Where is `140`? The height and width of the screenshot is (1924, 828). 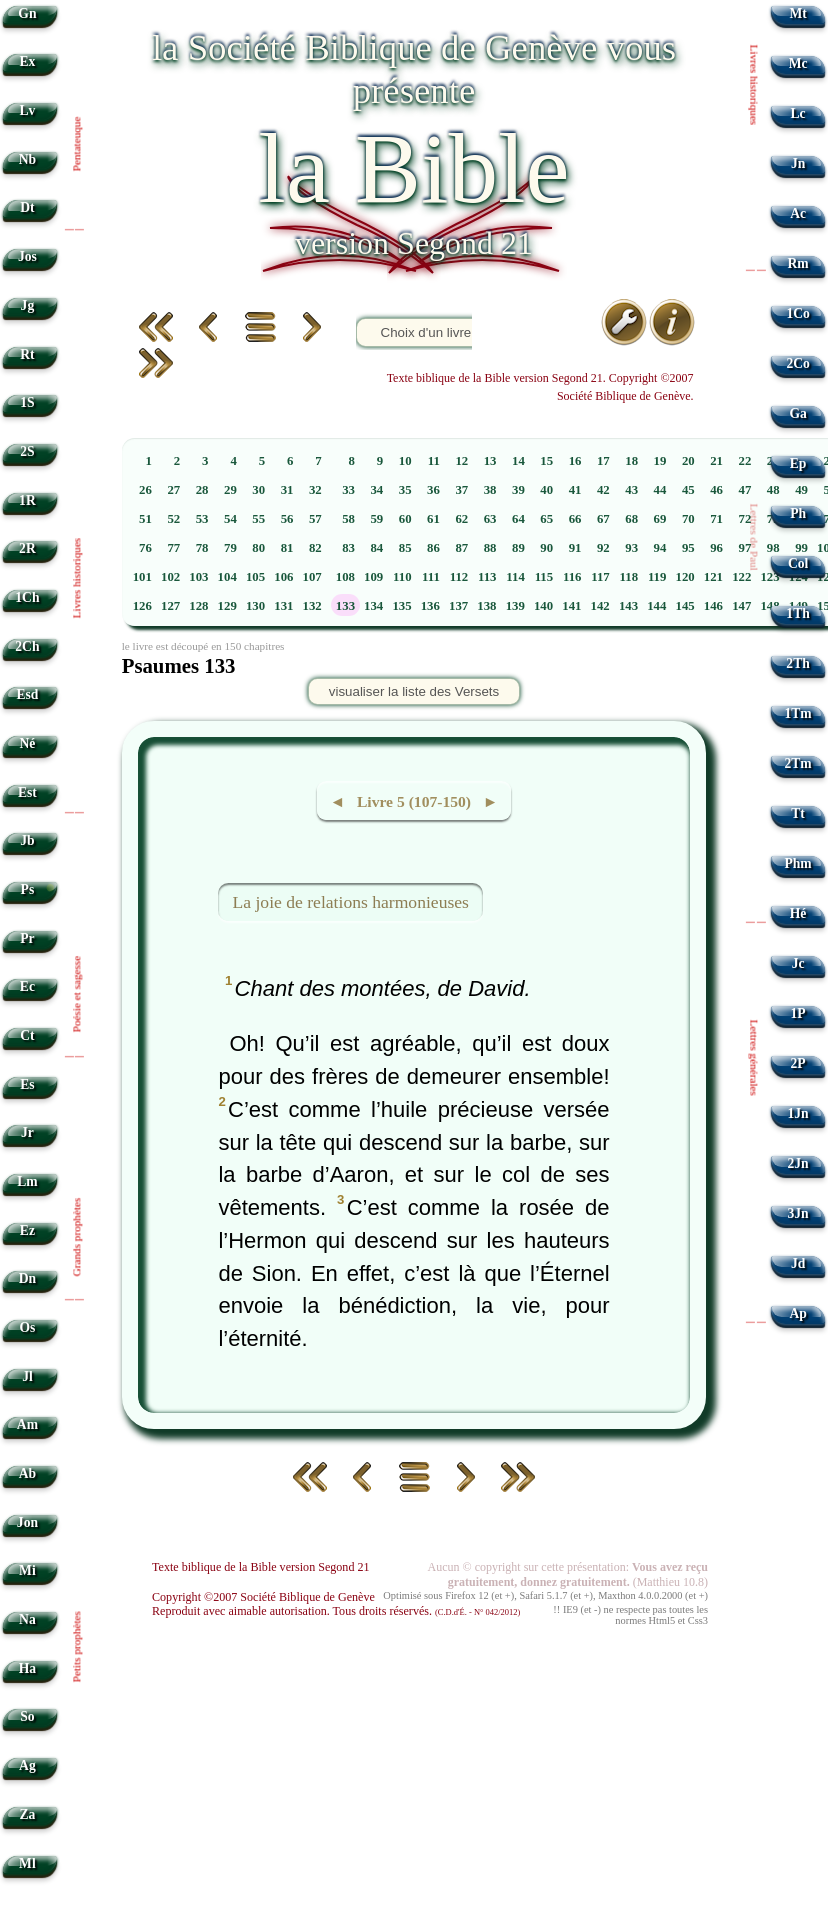 140 is located at coordinates (543, 606).